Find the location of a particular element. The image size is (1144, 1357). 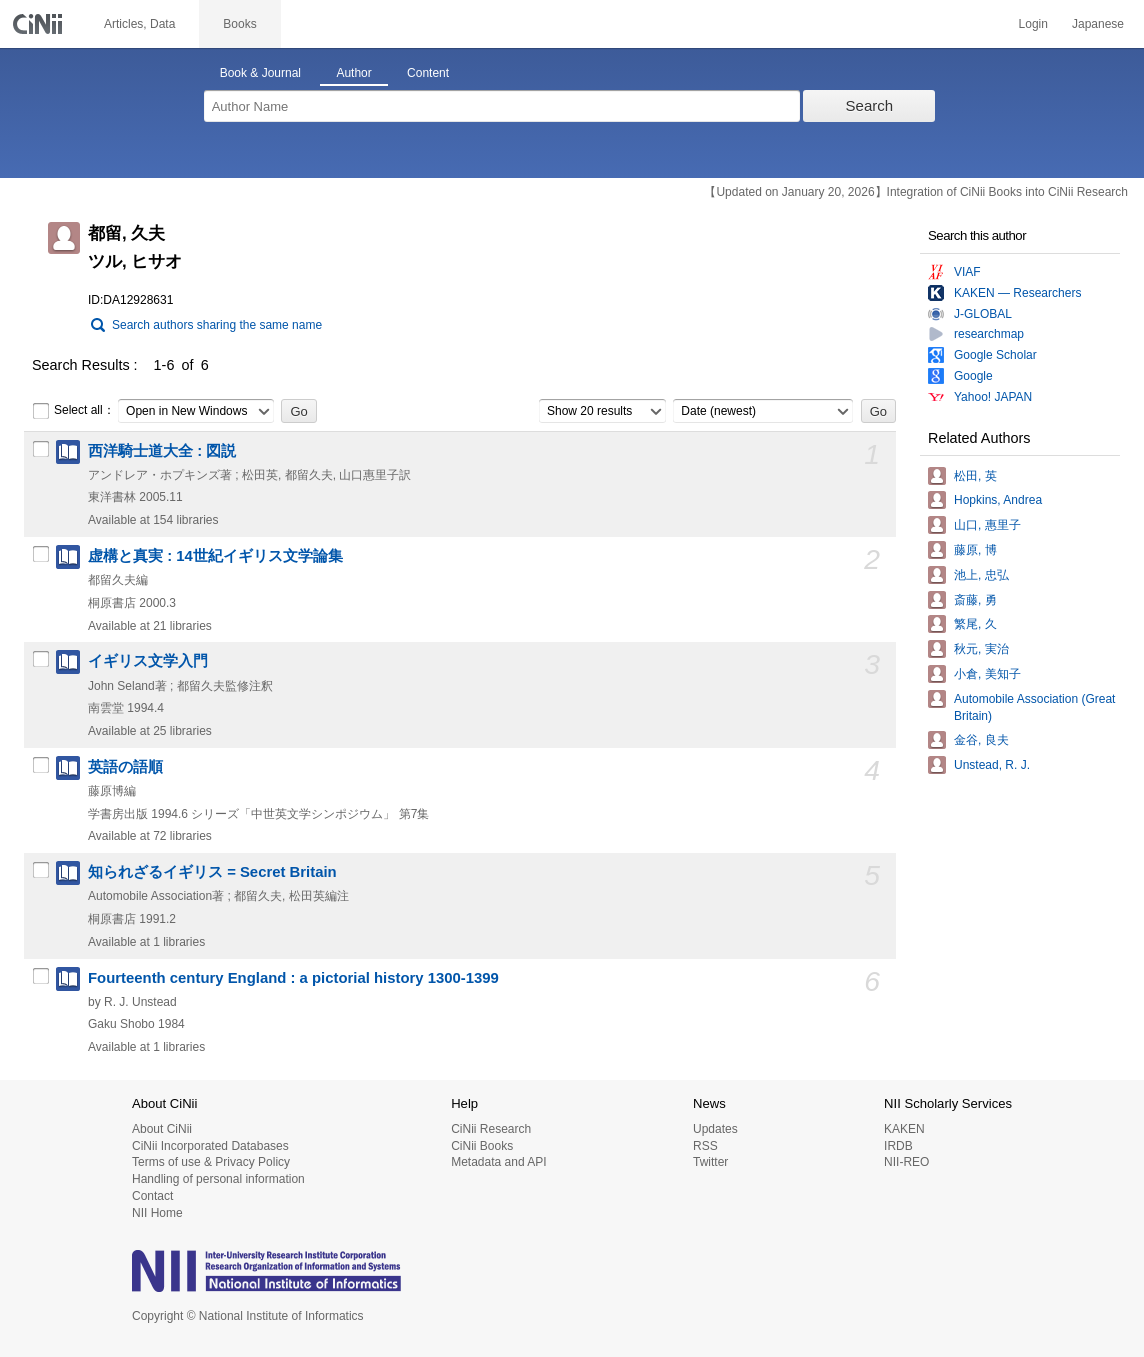

Handling of personal information is located at coordinates (218, 1179).